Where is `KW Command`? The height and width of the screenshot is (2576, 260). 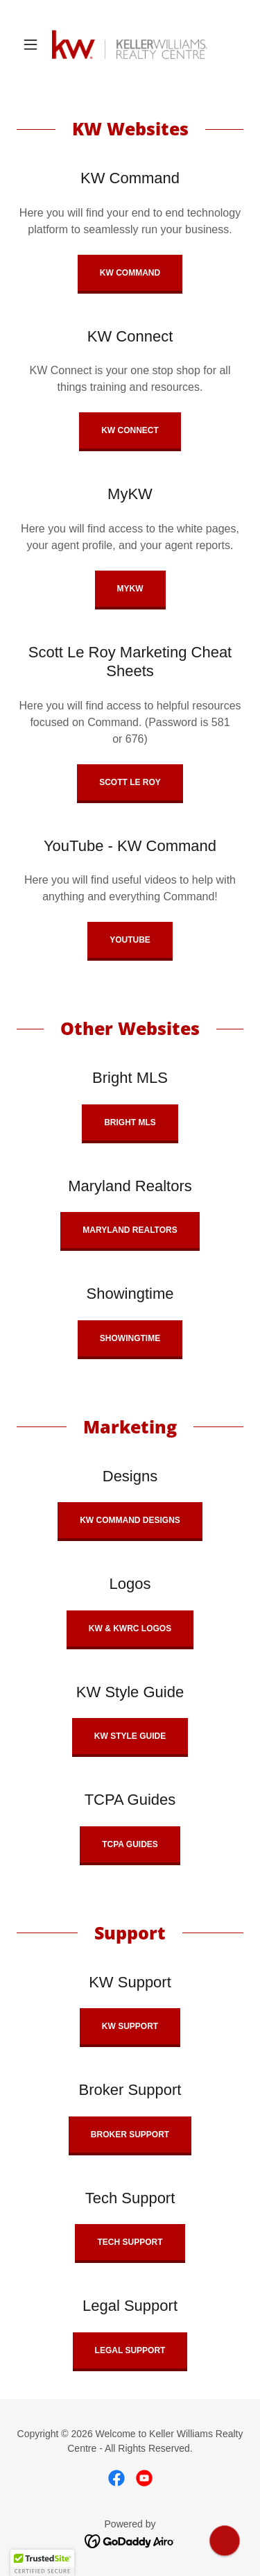
KW Command is located at coordinates (130, 273).